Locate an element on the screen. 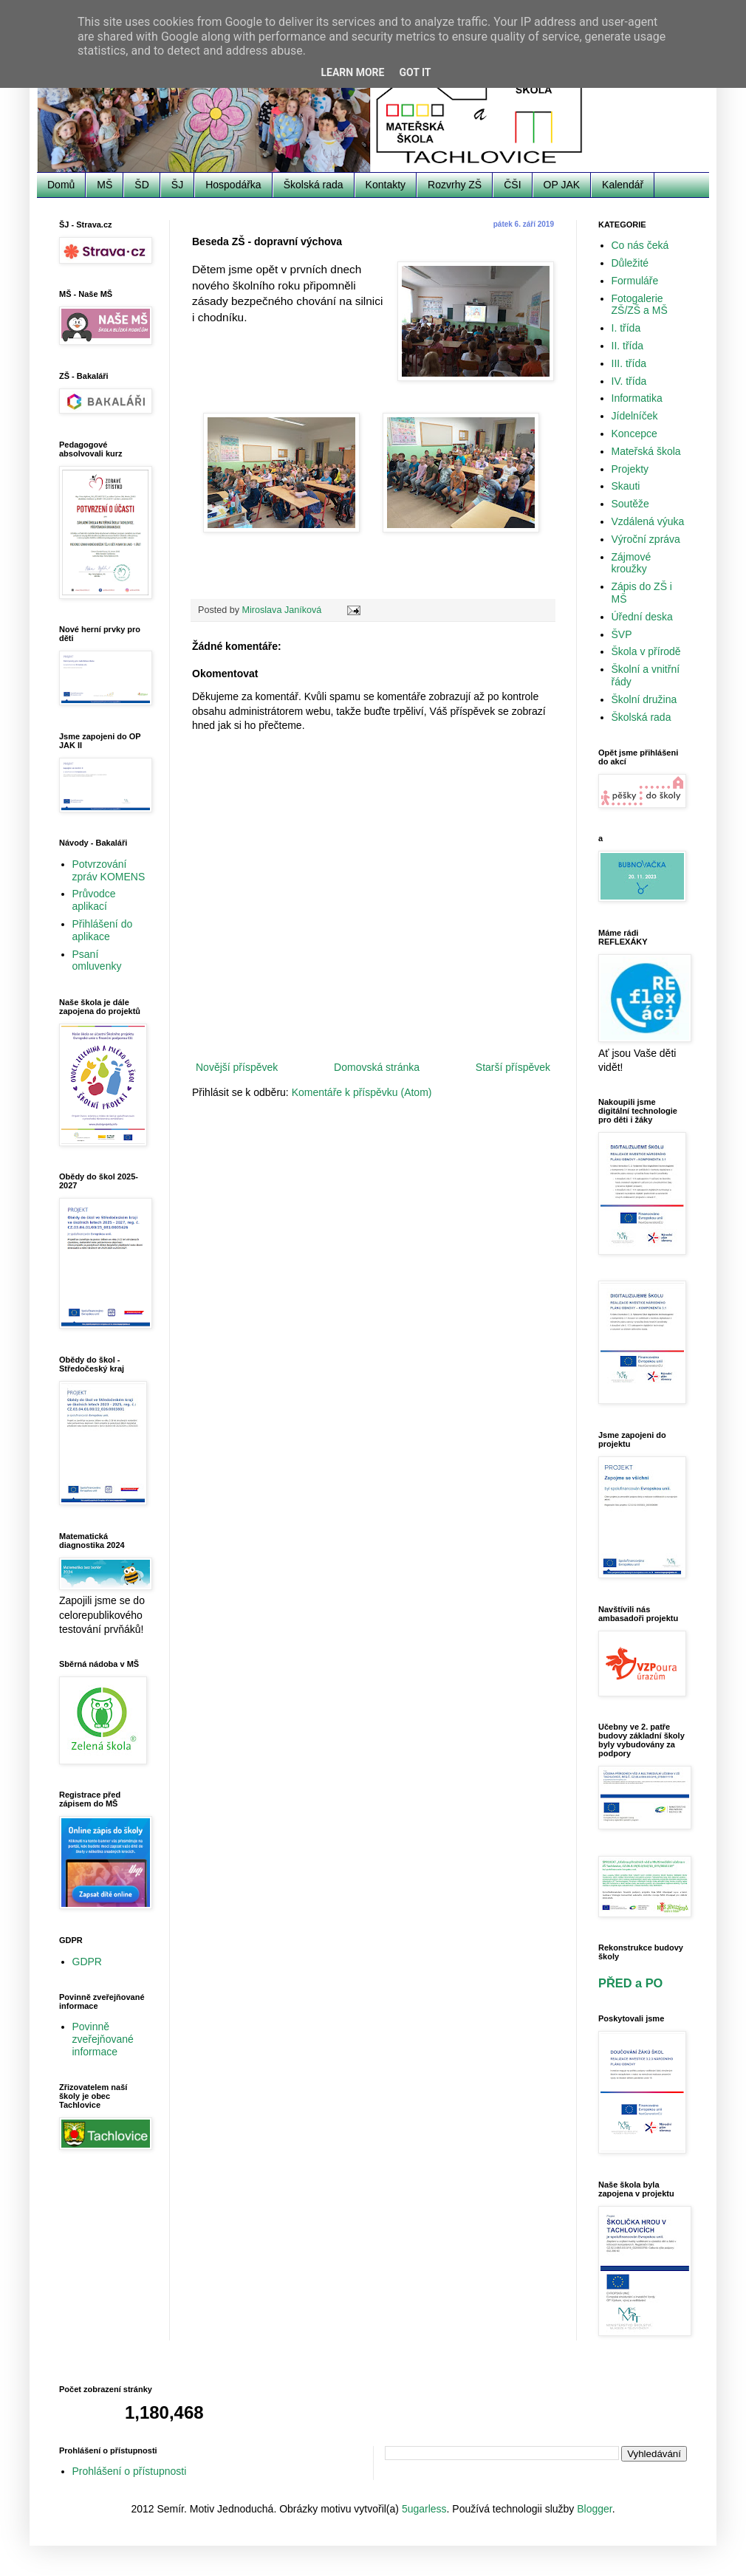  Got it is located at coordinates (415, 72).